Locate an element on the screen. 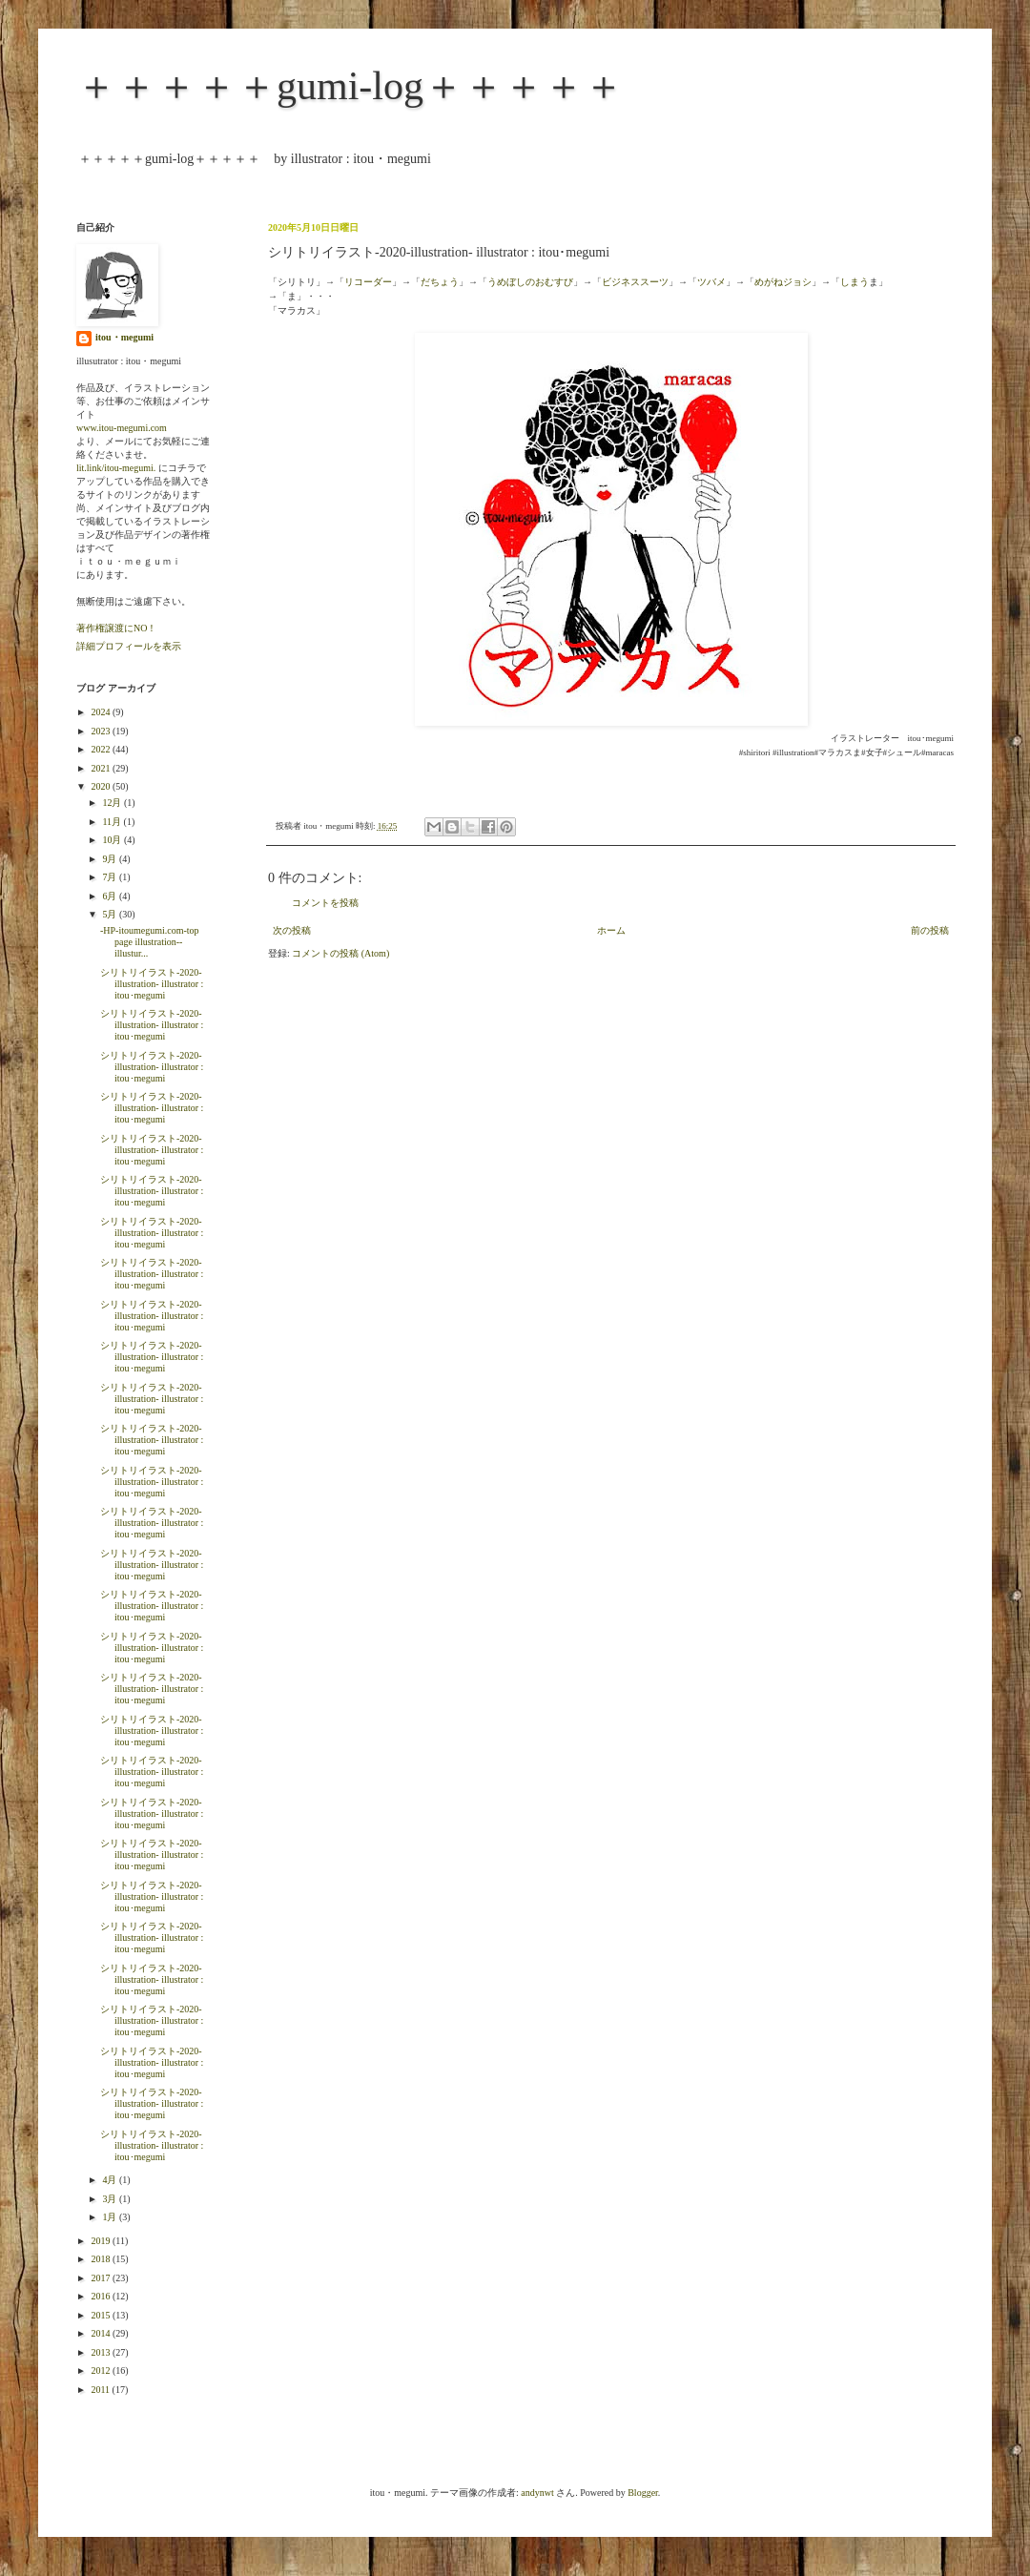 The width and height of the screenshot is (1030, 2576). 2016 is located at coordinates (102, 2296).